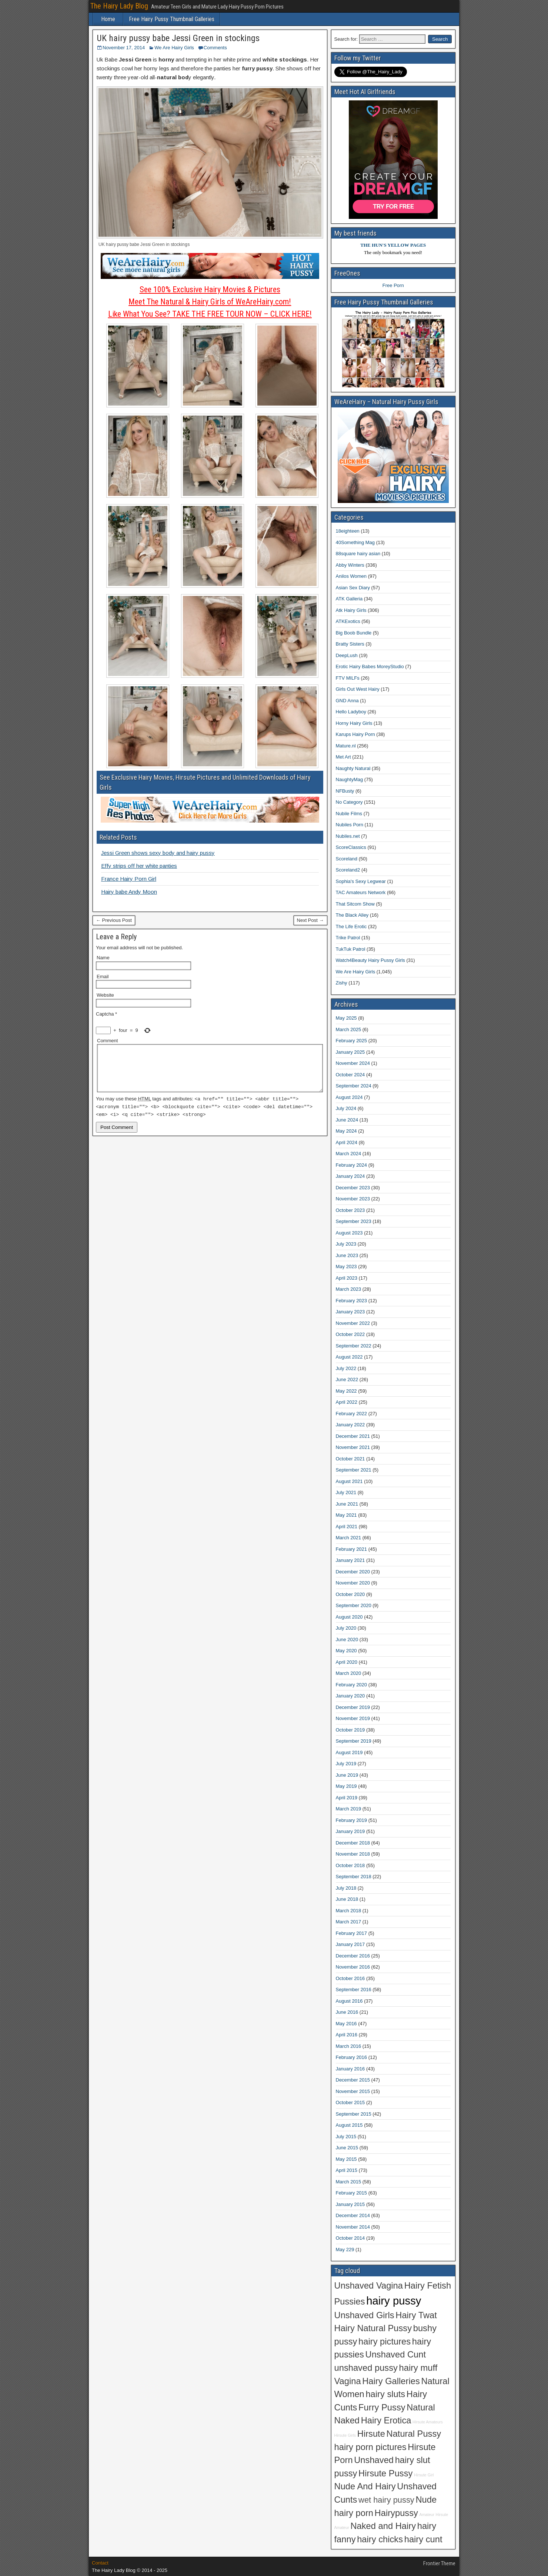 The height and width of the screenshot is (2576, 548). What do you see at coordinates (350, 1334) in the screenshot?
I see `October 2022` at bounding box center [350, 1334].